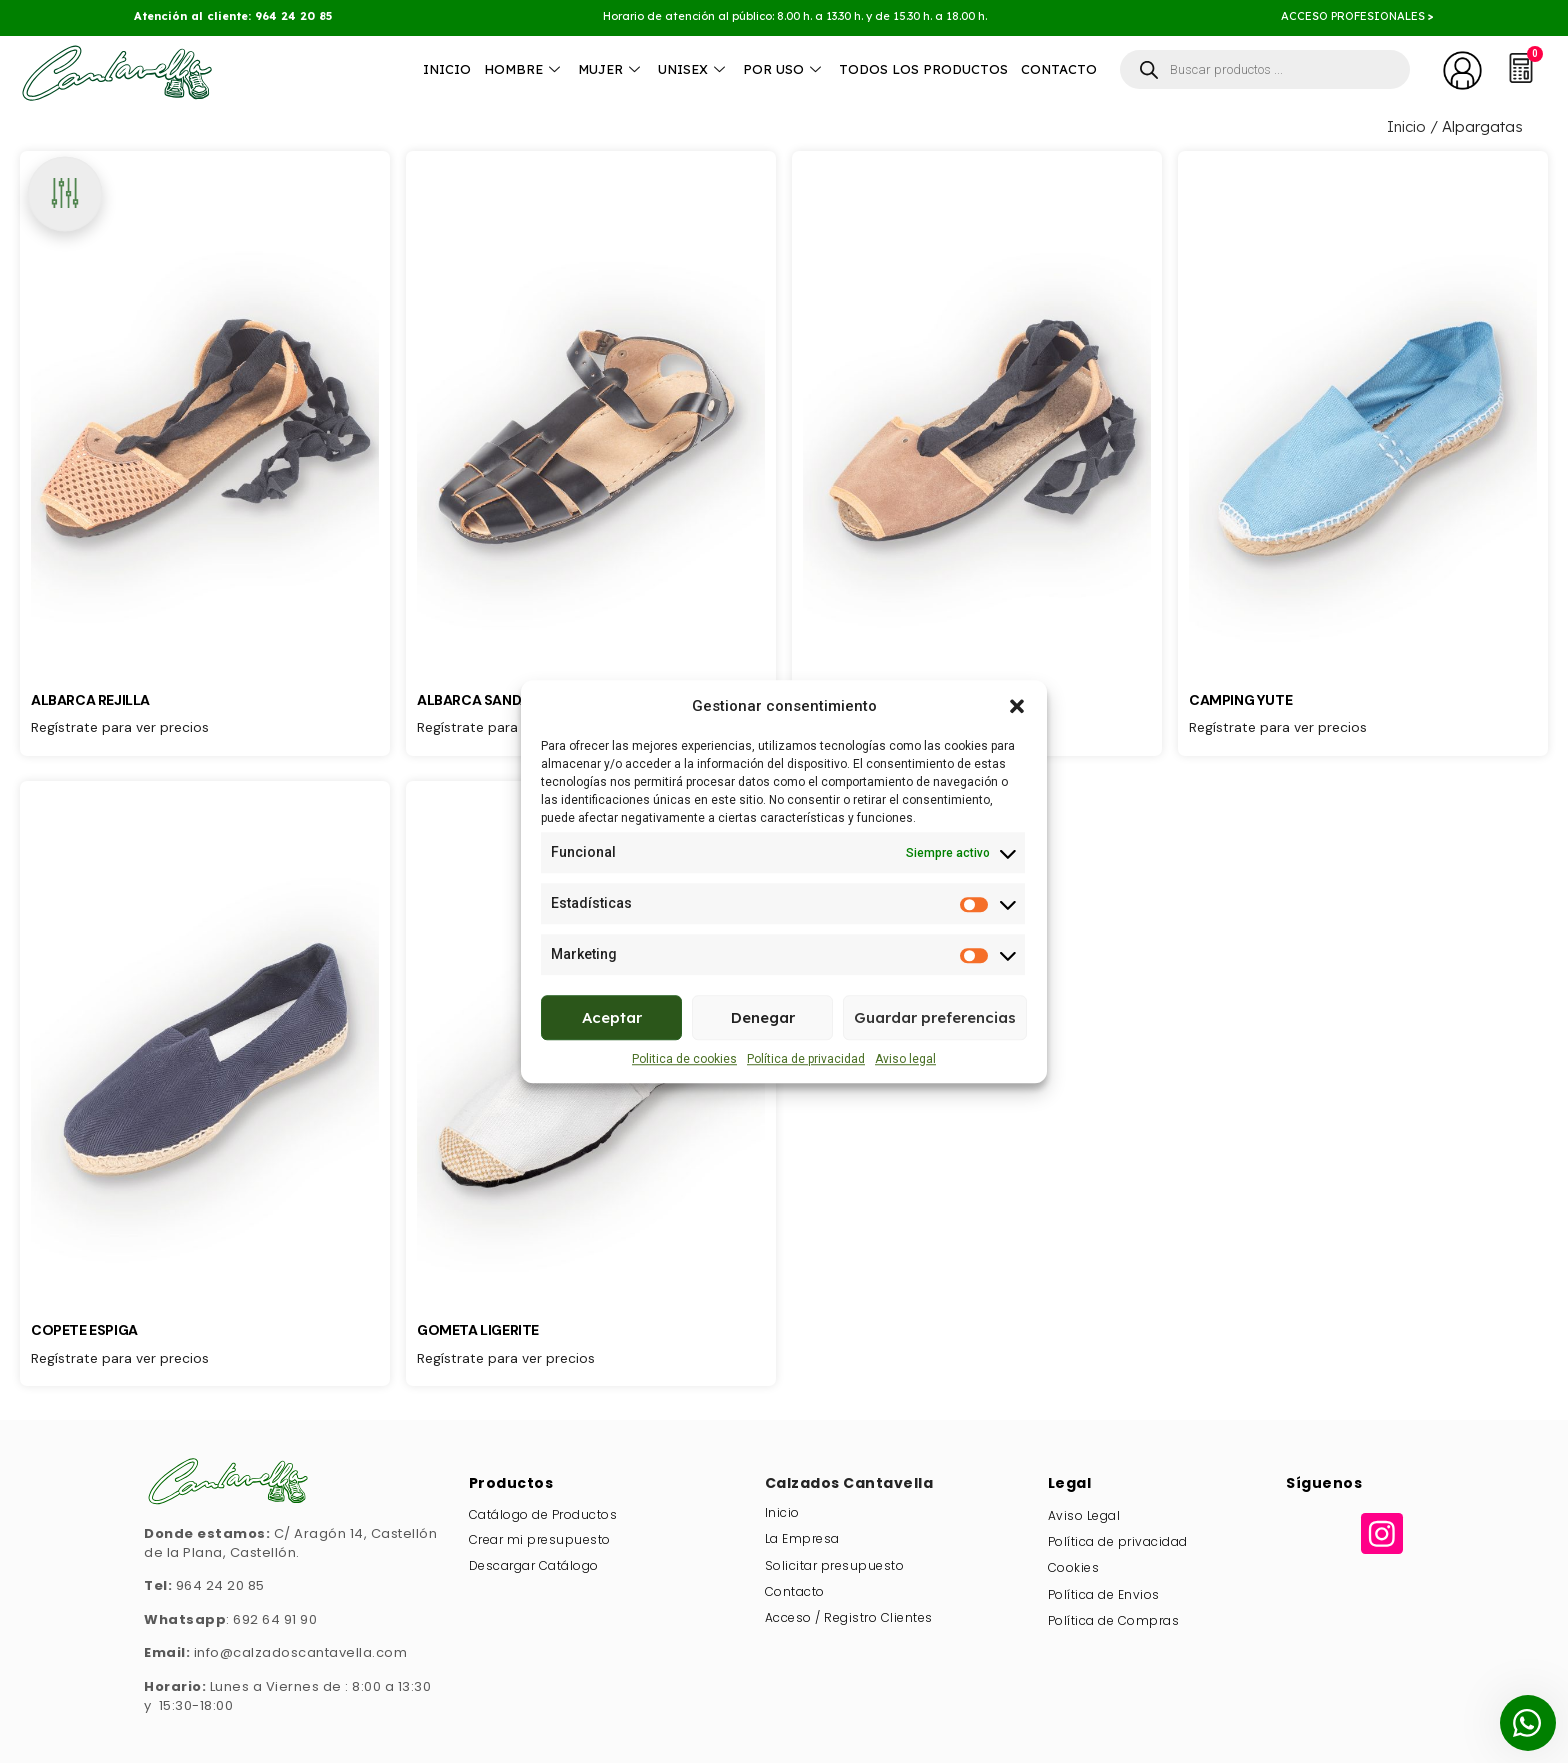 This screenshot has height=1763, width=1568. What do you see at coordinates (905, 1059) in the screenshot?
I see `Aviso legal` at bounding box center [905, 1059].